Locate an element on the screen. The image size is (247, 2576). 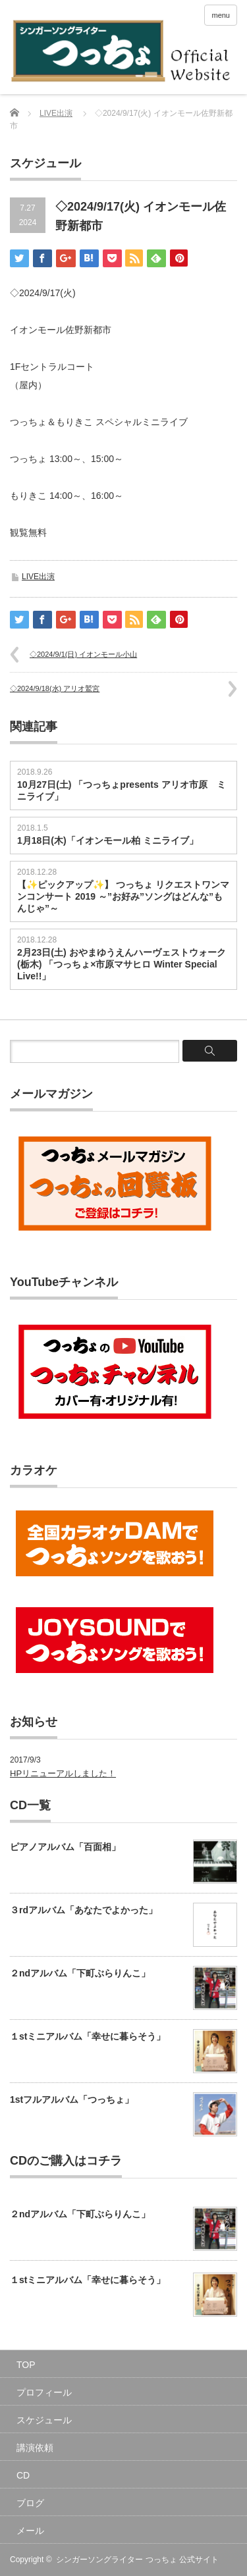
◇2024/9/18(水) アリオ鷲宮 is located at coordinates (54, 688).